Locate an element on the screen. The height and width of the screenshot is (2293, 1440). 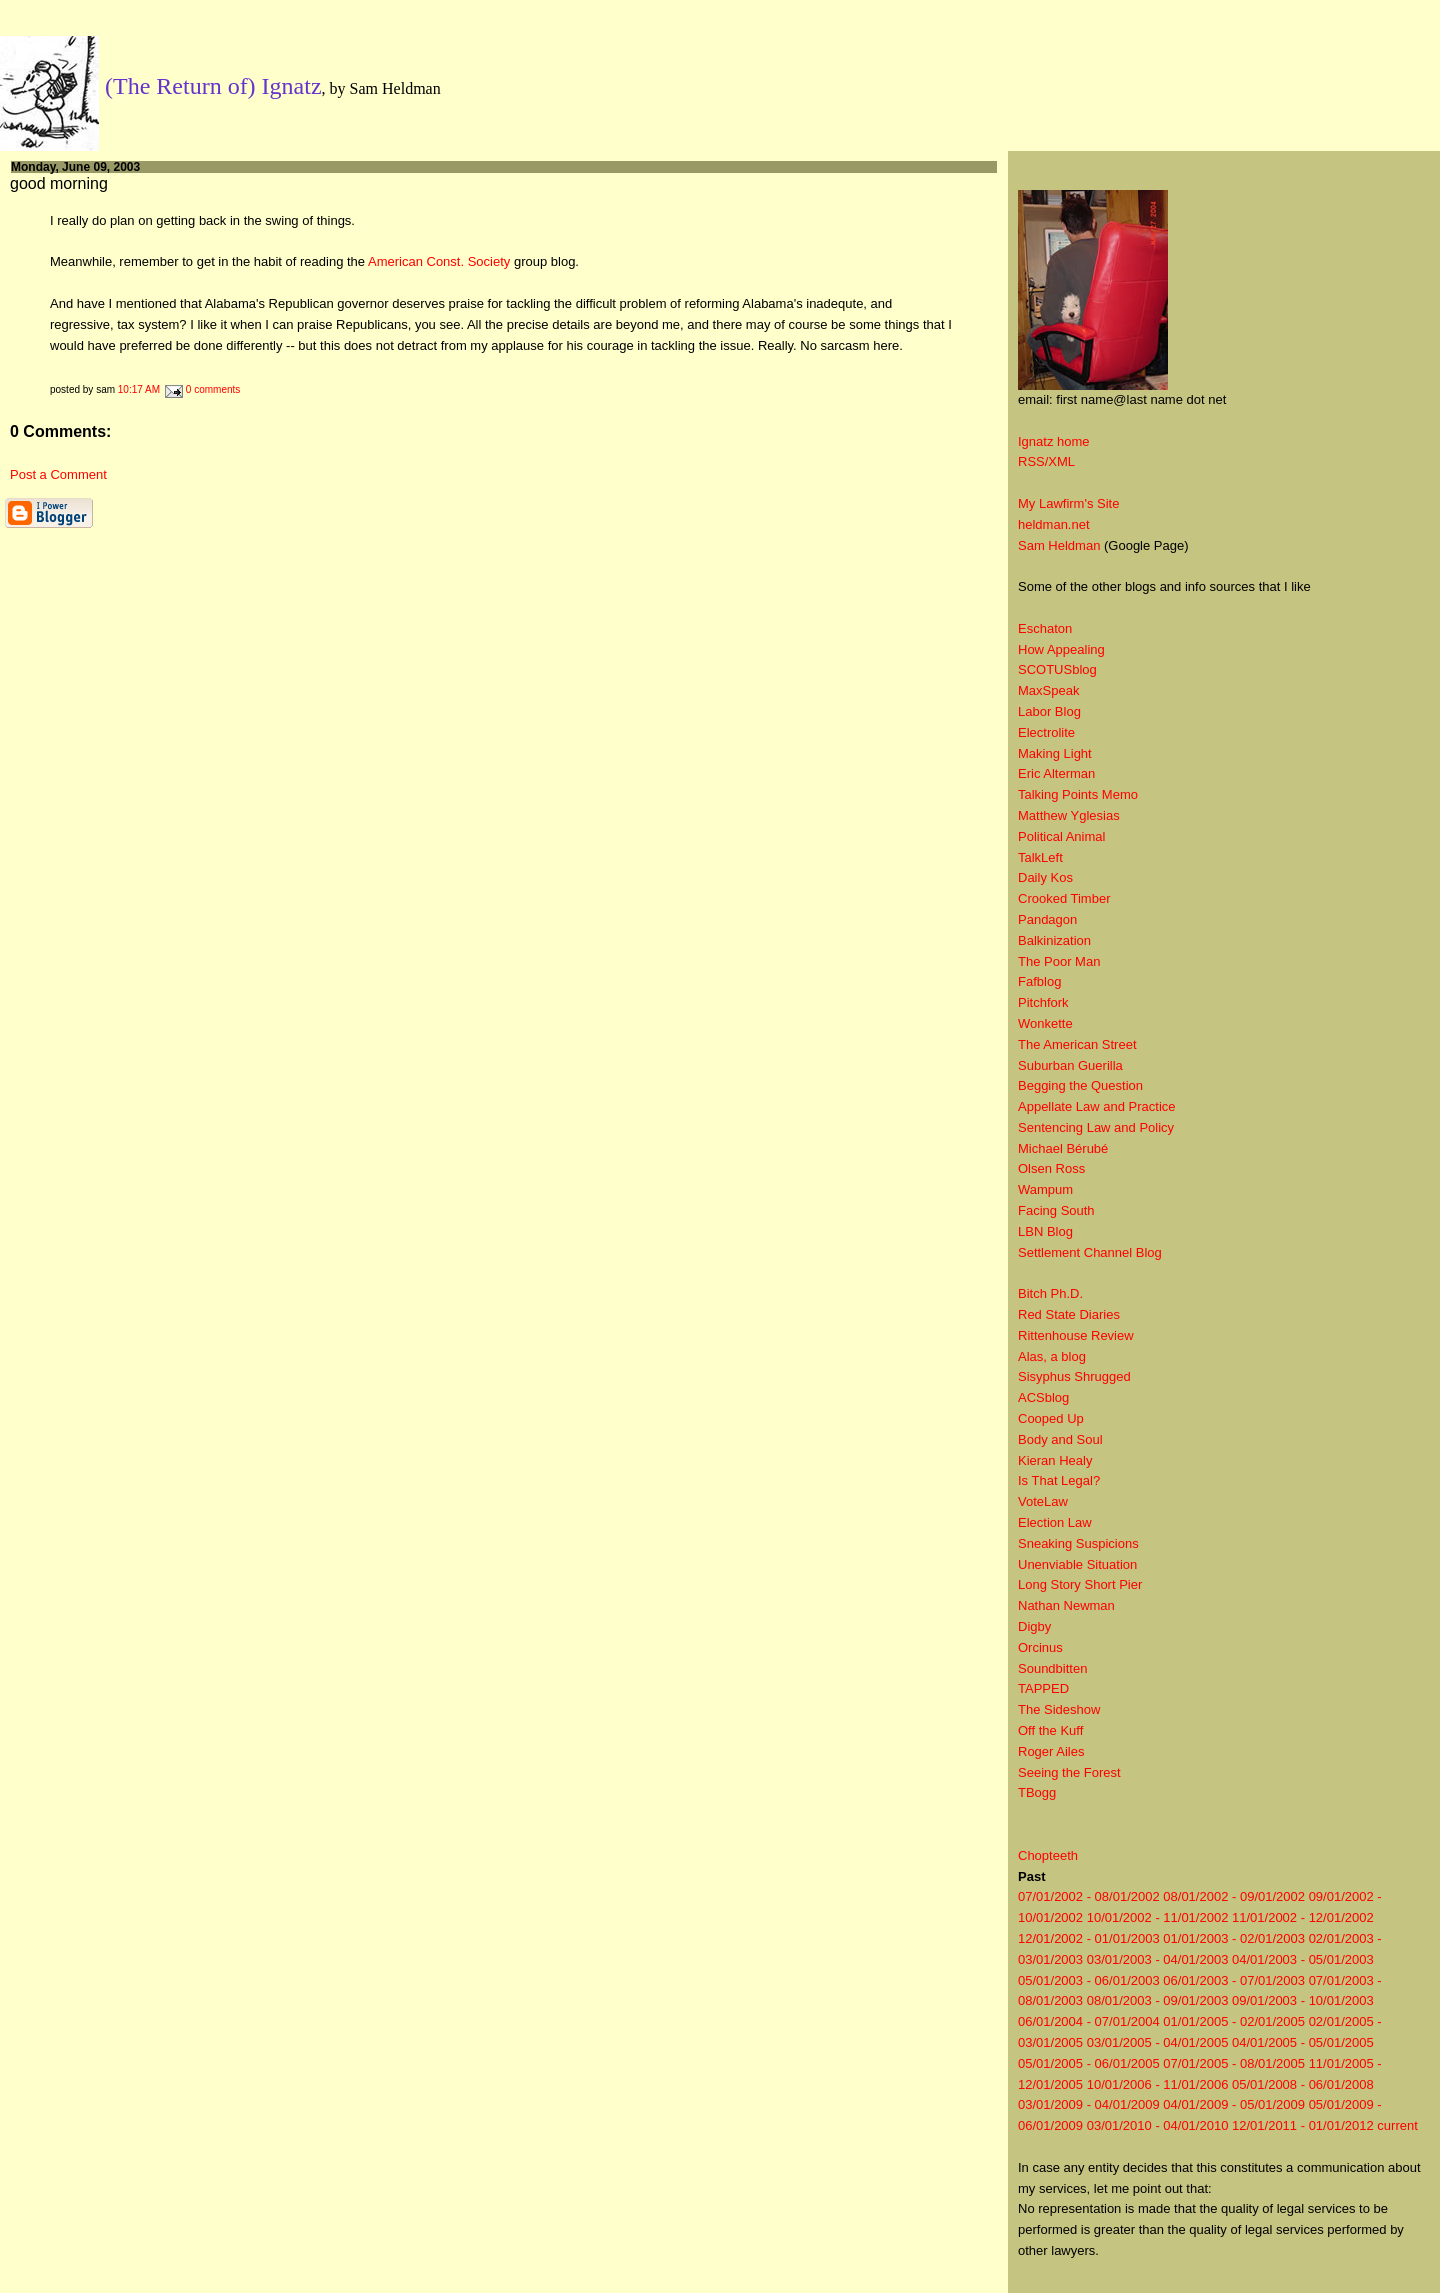
Appellate Law and Practice is located at coordinates (1097, 1106).